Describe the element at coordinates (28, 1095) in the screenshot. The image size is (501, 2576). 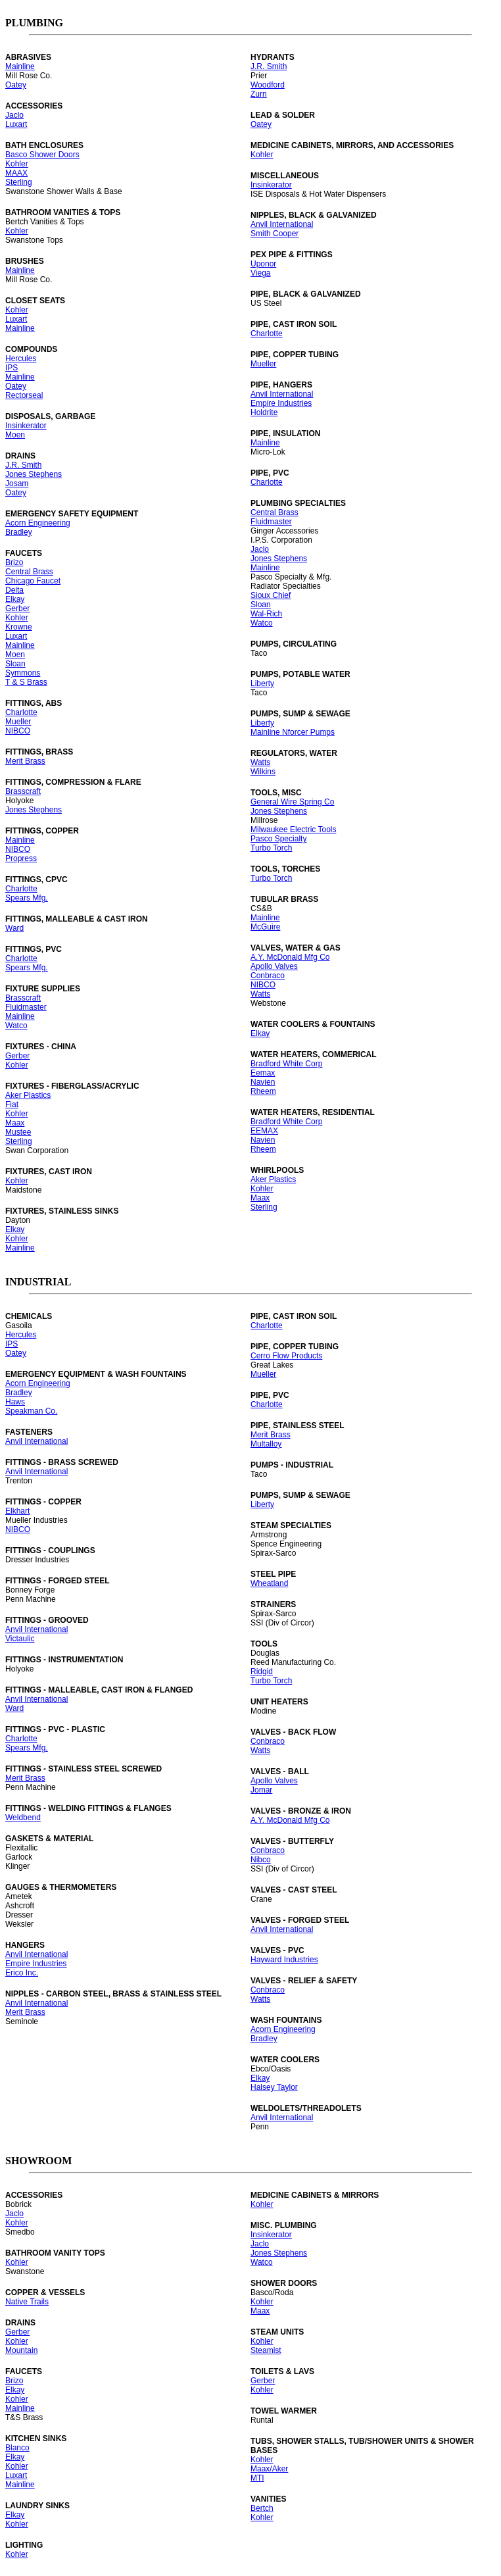
I see `Aker Plastics` at that location.